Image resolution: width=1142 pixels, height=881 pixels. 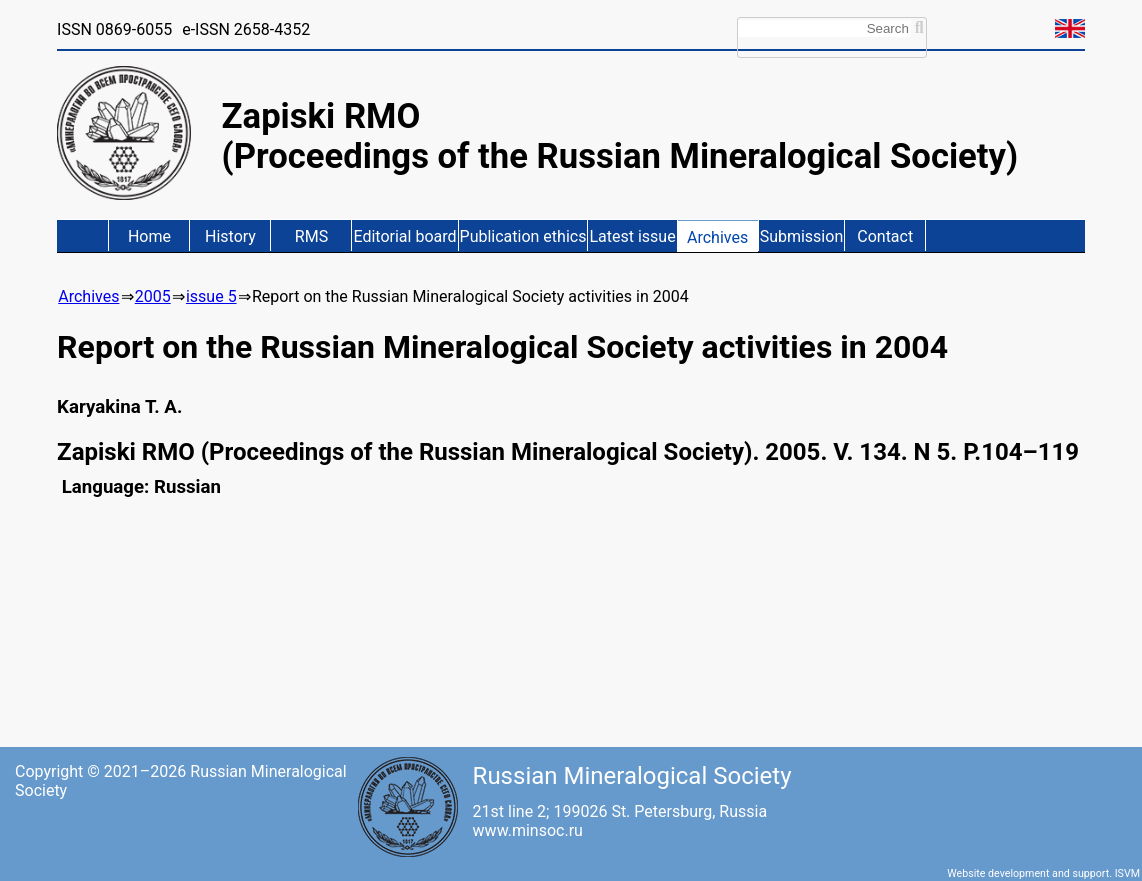 I want to click on Latest issue, so click(x=632, y=236).